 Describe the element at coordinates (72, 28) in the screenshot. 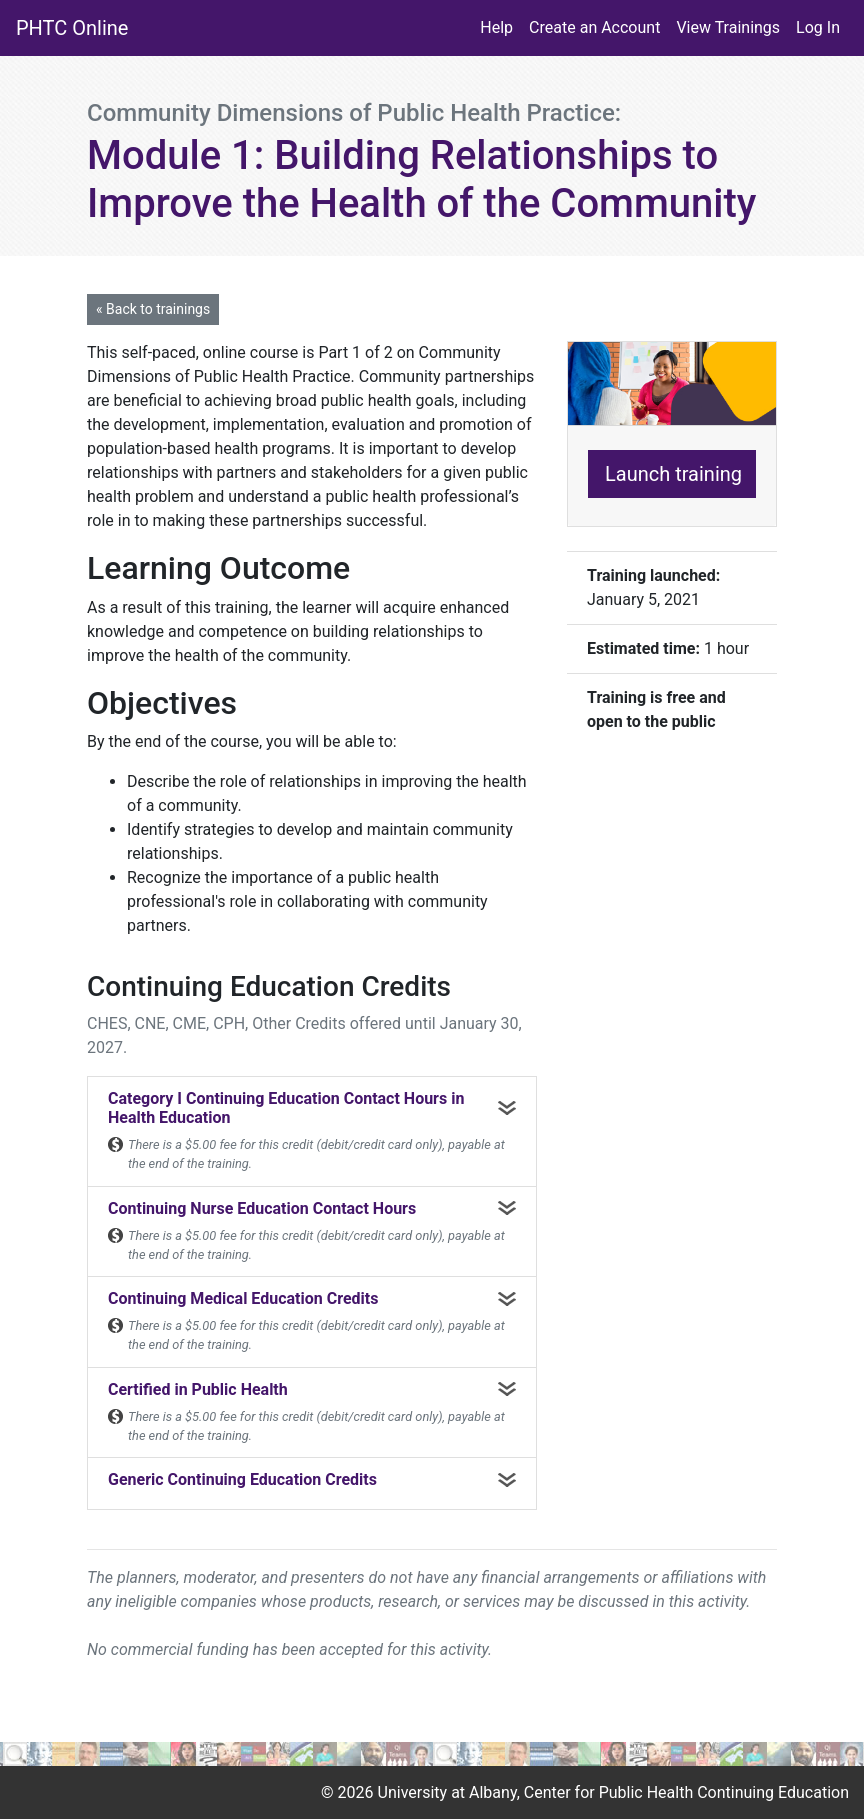

I see `PHTC Online` at that location.